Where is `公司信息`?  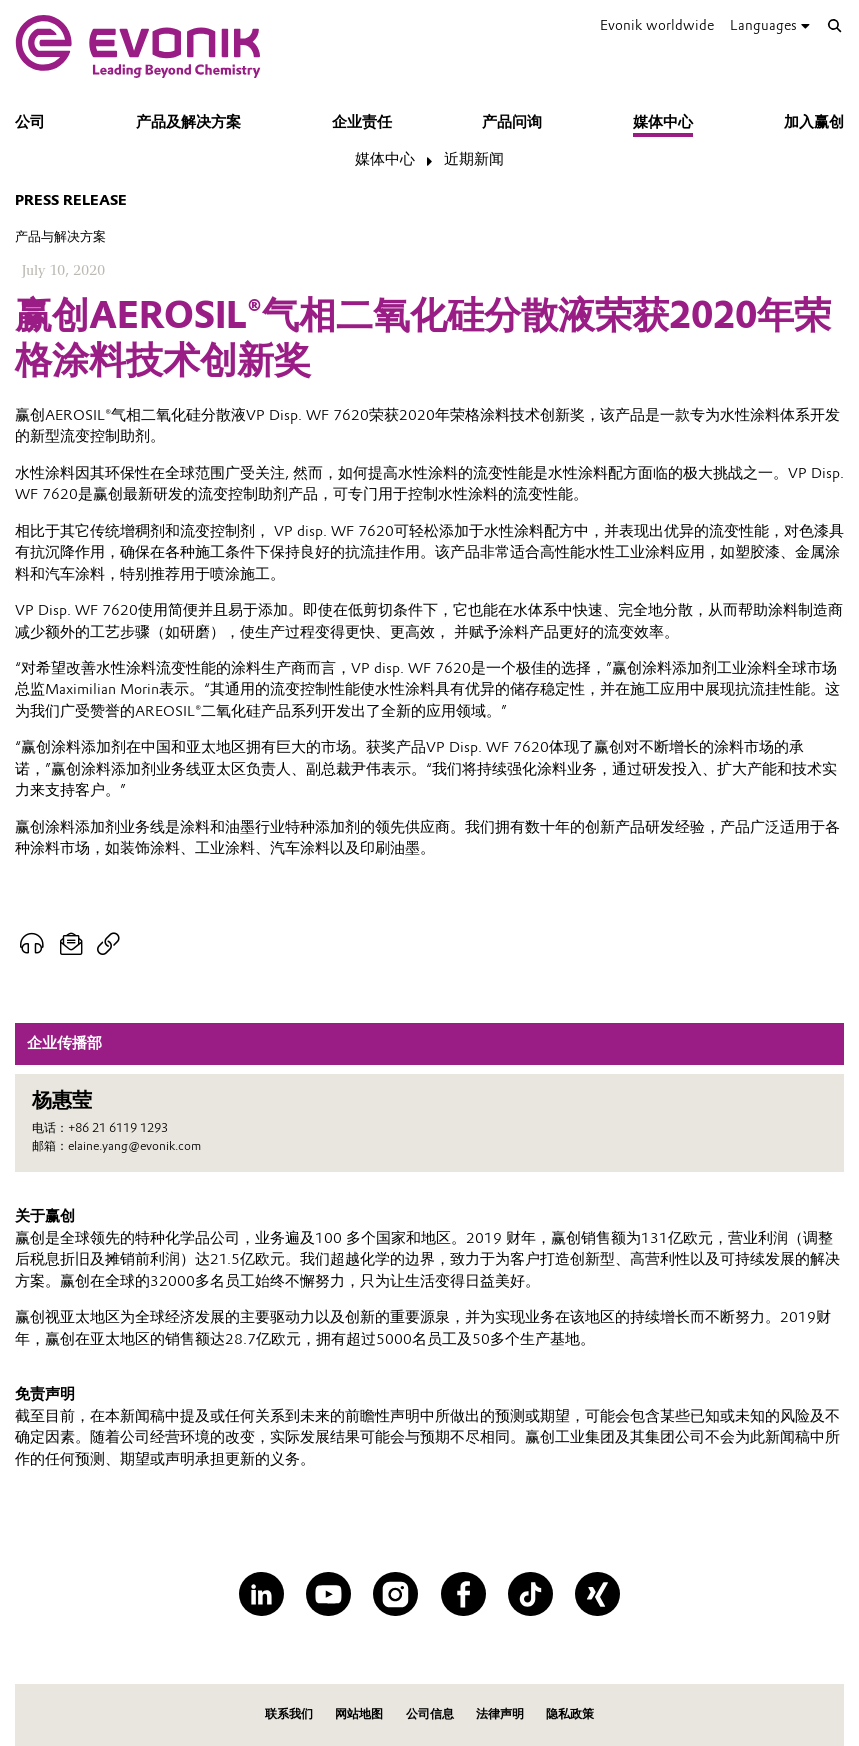
公司信息 is located at coordinates (430, 1714).